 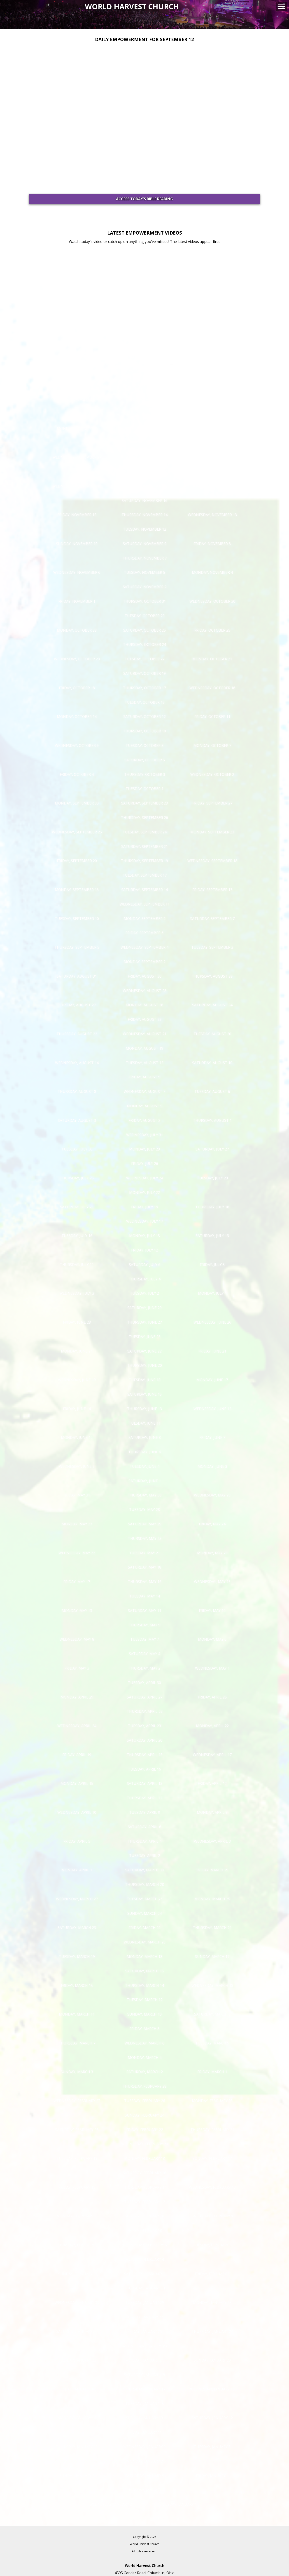 I want to click on Sunday, March 24, so click(x=144, y=1913).